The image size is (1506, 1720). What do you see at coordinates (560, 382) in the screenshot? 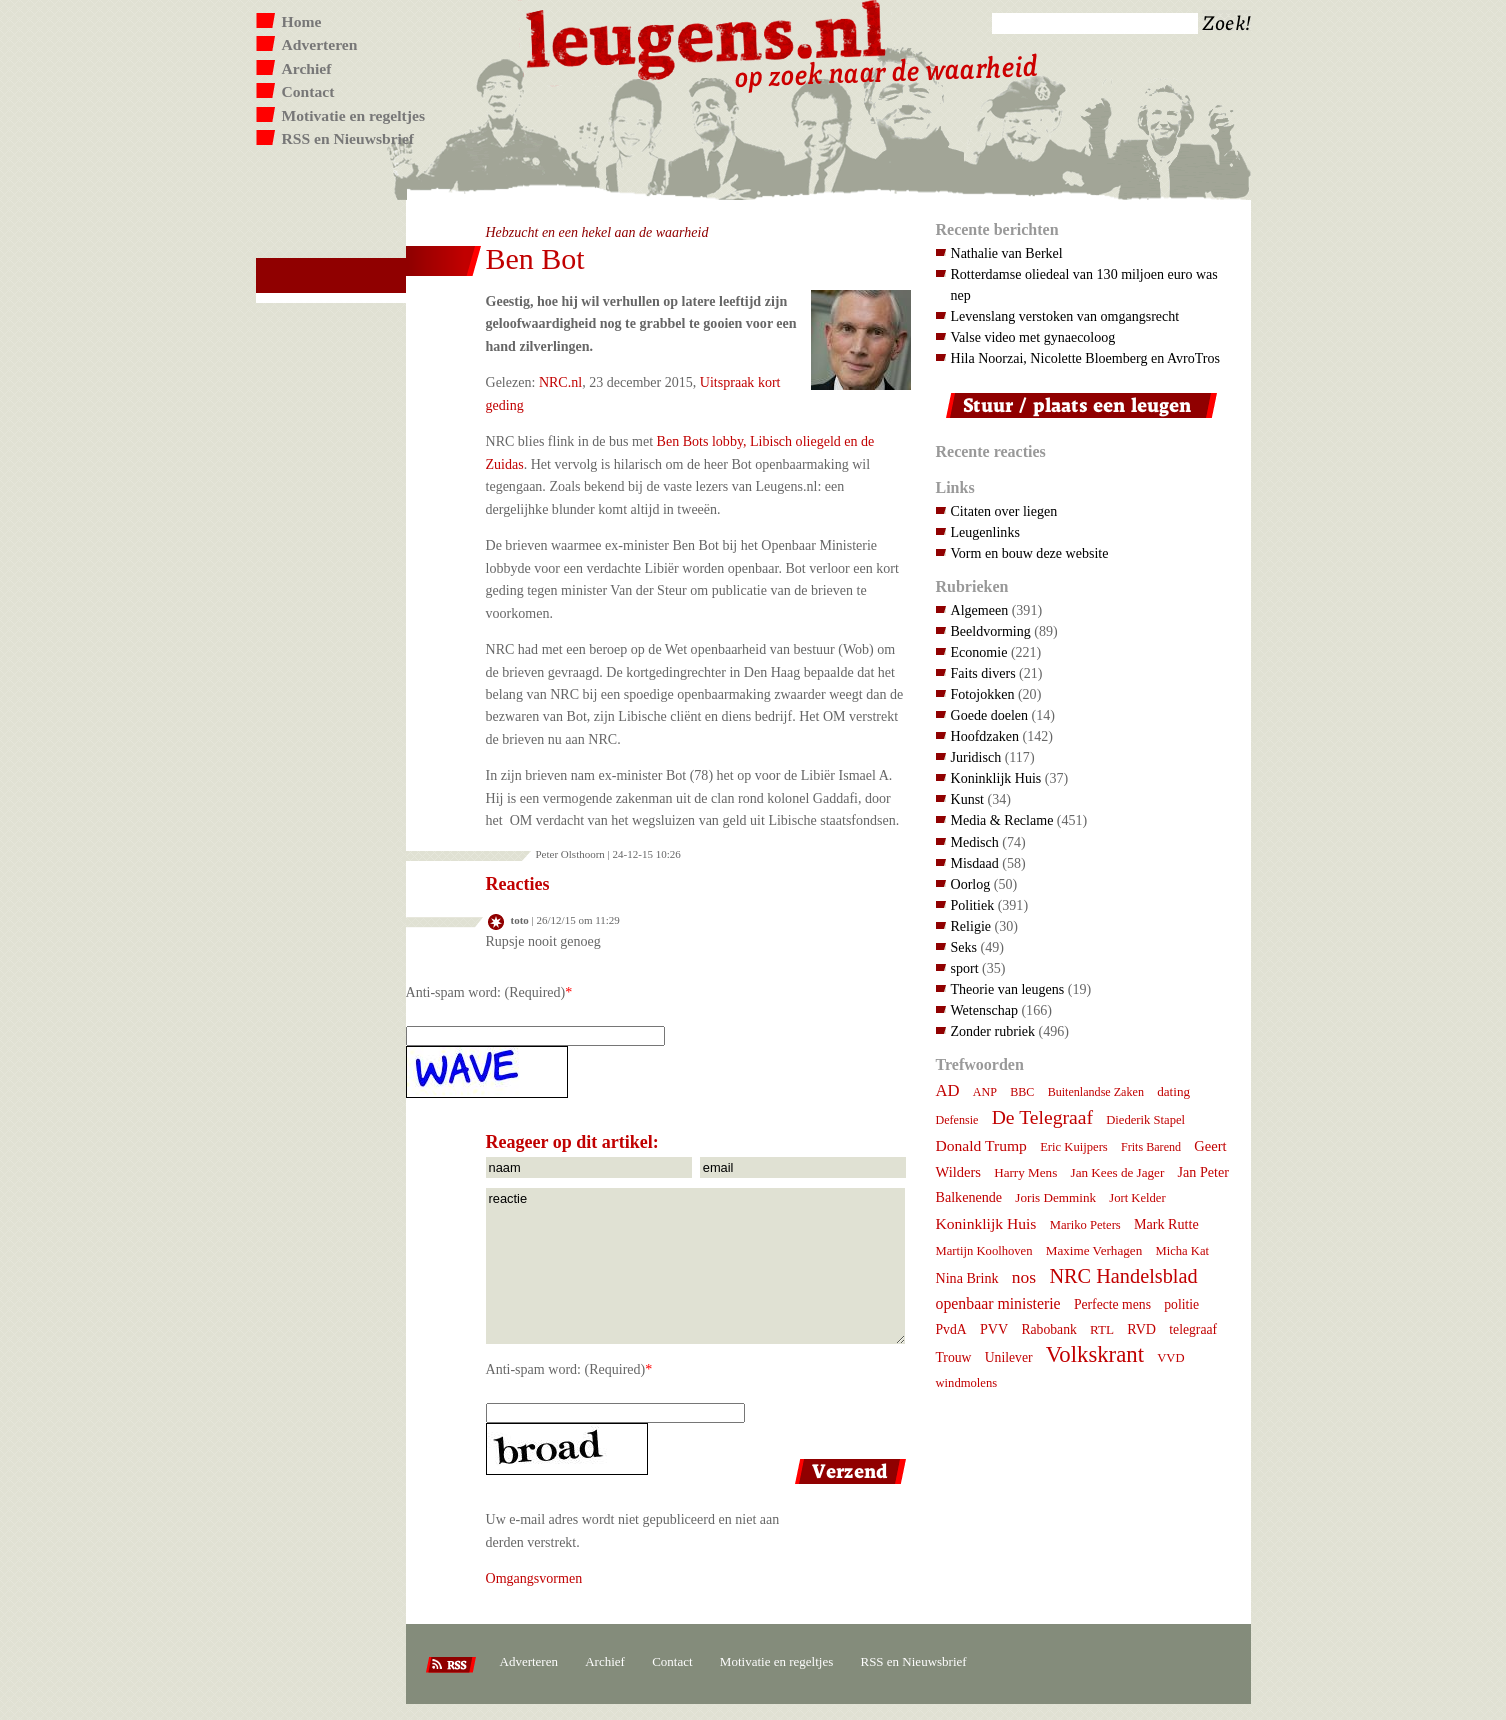
I see `NRC.nl` at bounding box center [560, 382].